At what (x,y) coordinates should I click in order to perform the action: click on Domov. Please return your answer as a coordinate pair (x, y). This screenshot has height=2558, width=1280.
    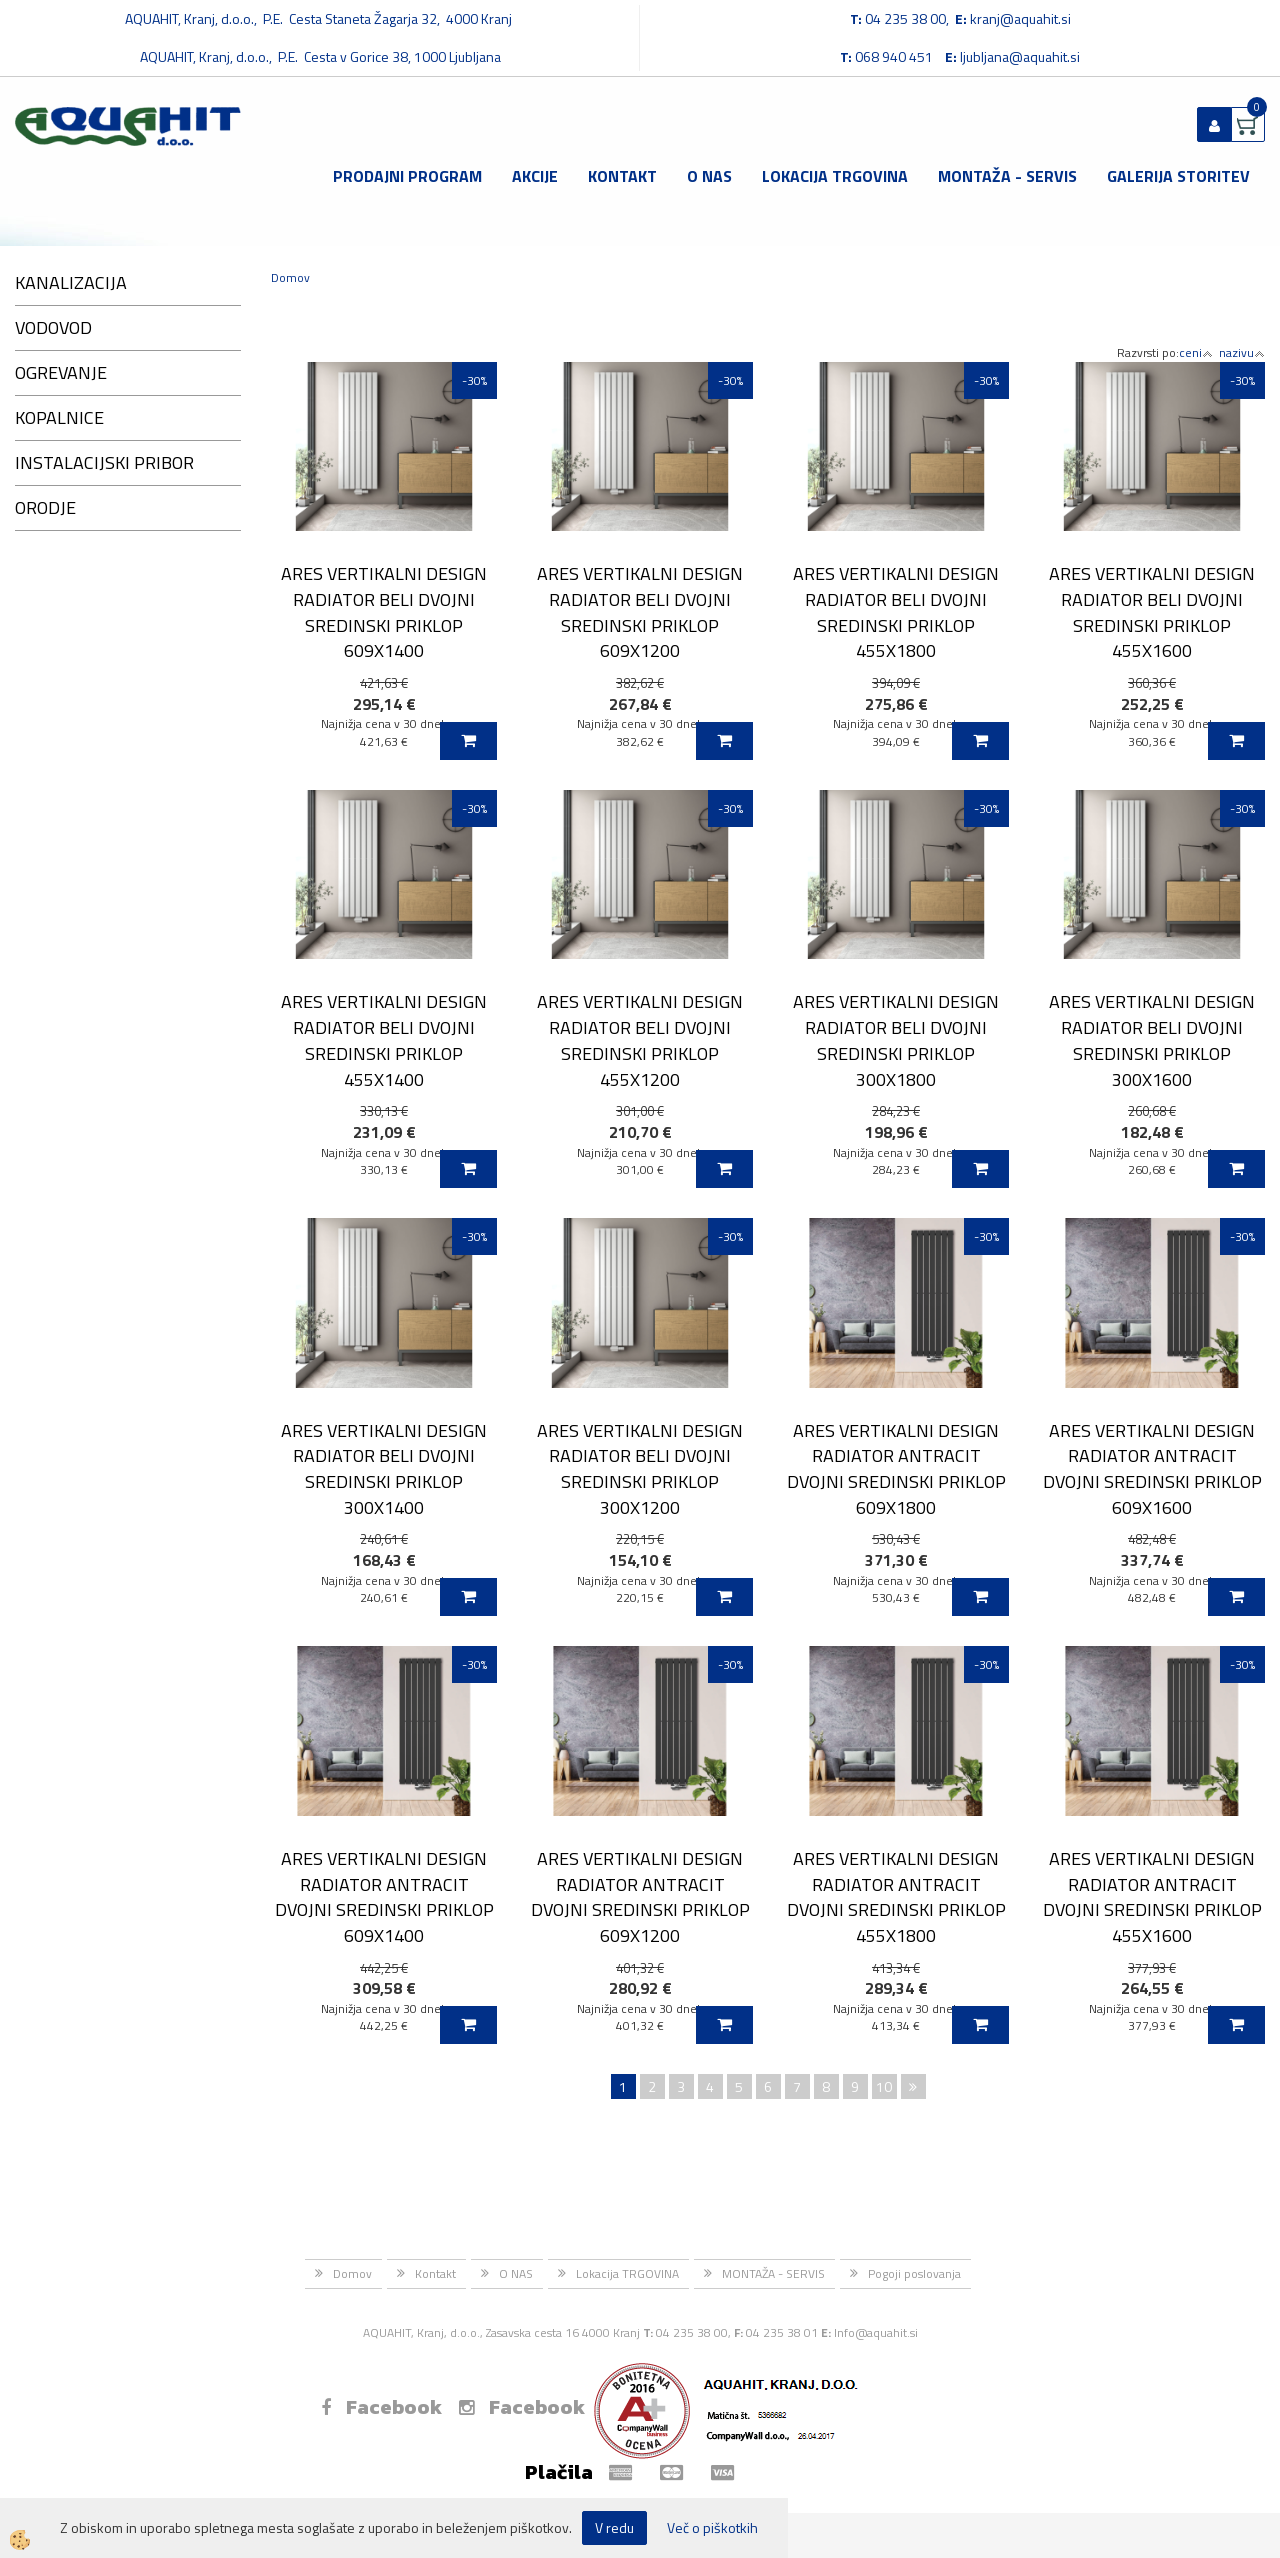
    Looking at the image, I should click on (290, 277).